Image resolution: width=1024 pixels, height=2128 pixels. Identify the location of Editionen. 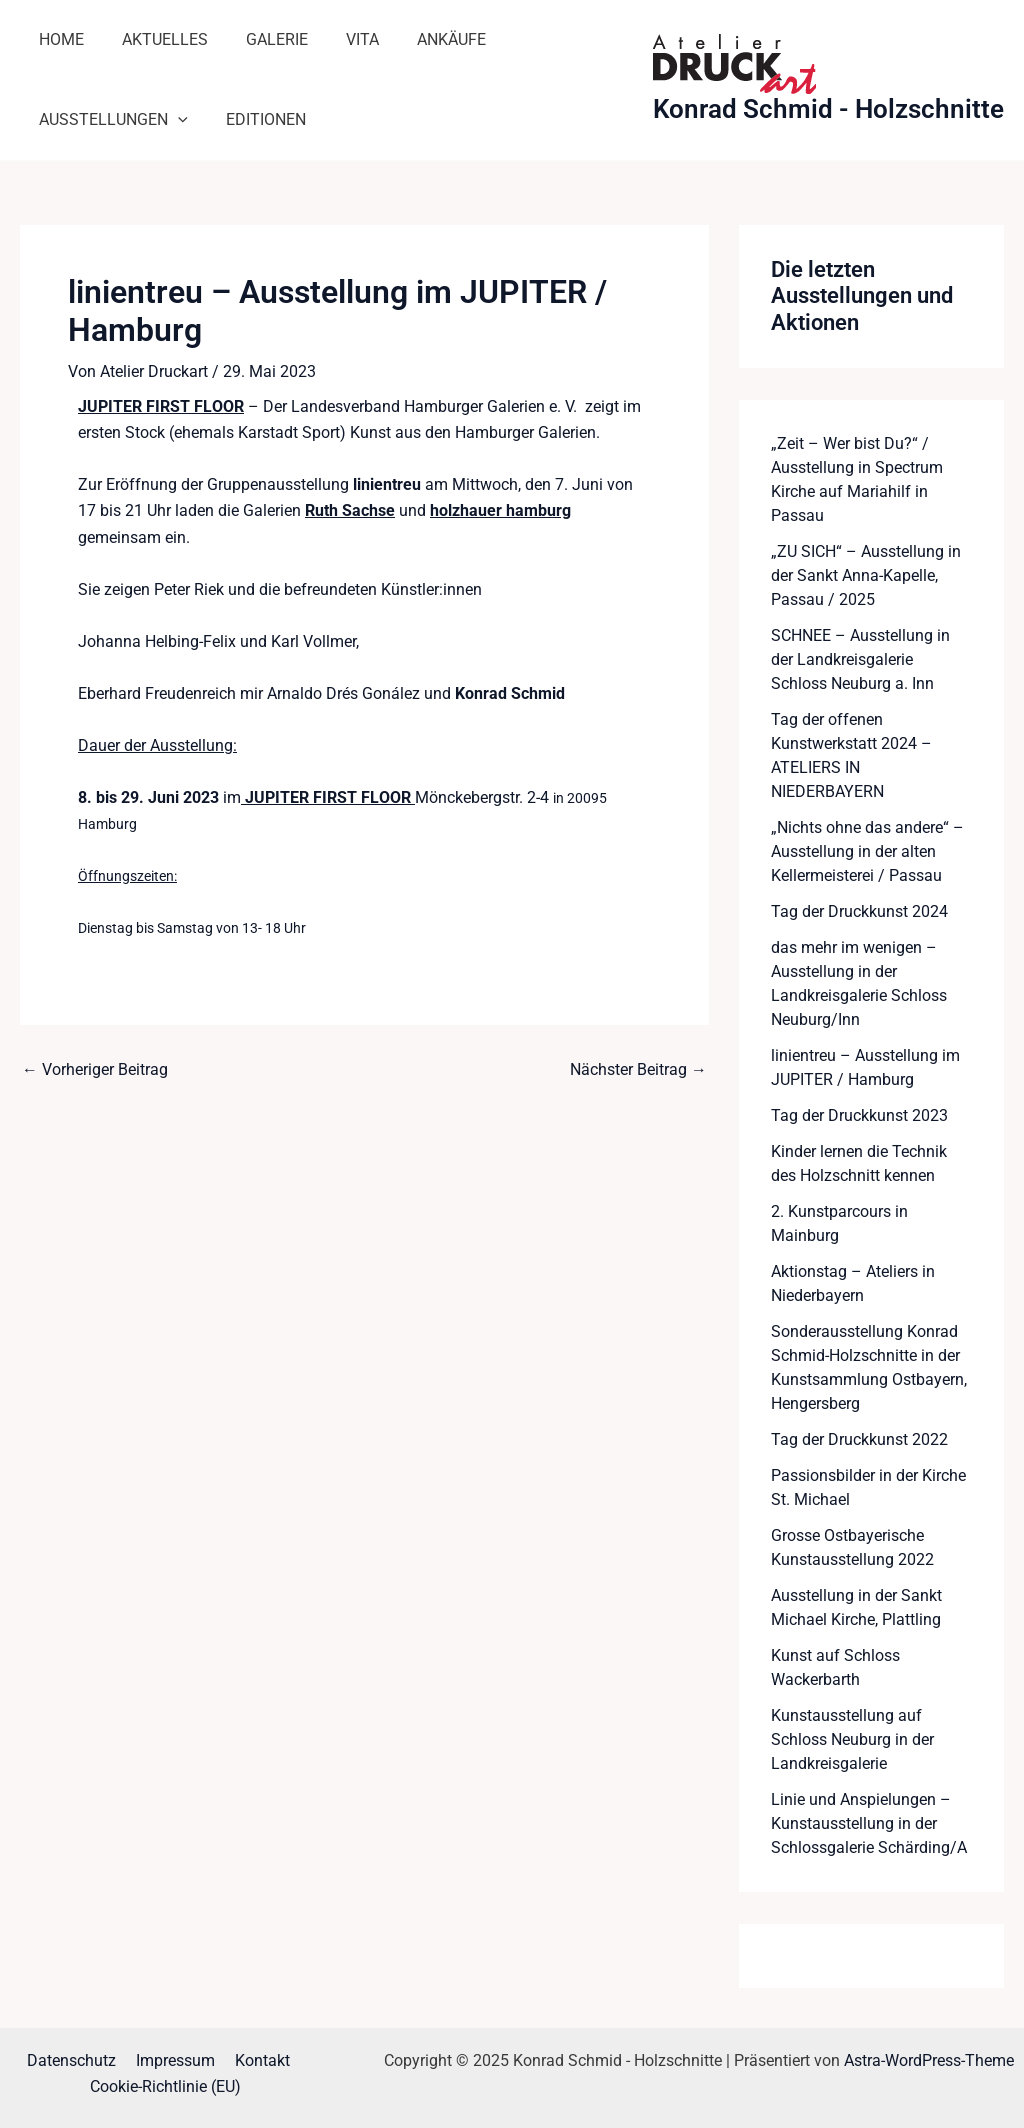
(257, 119).